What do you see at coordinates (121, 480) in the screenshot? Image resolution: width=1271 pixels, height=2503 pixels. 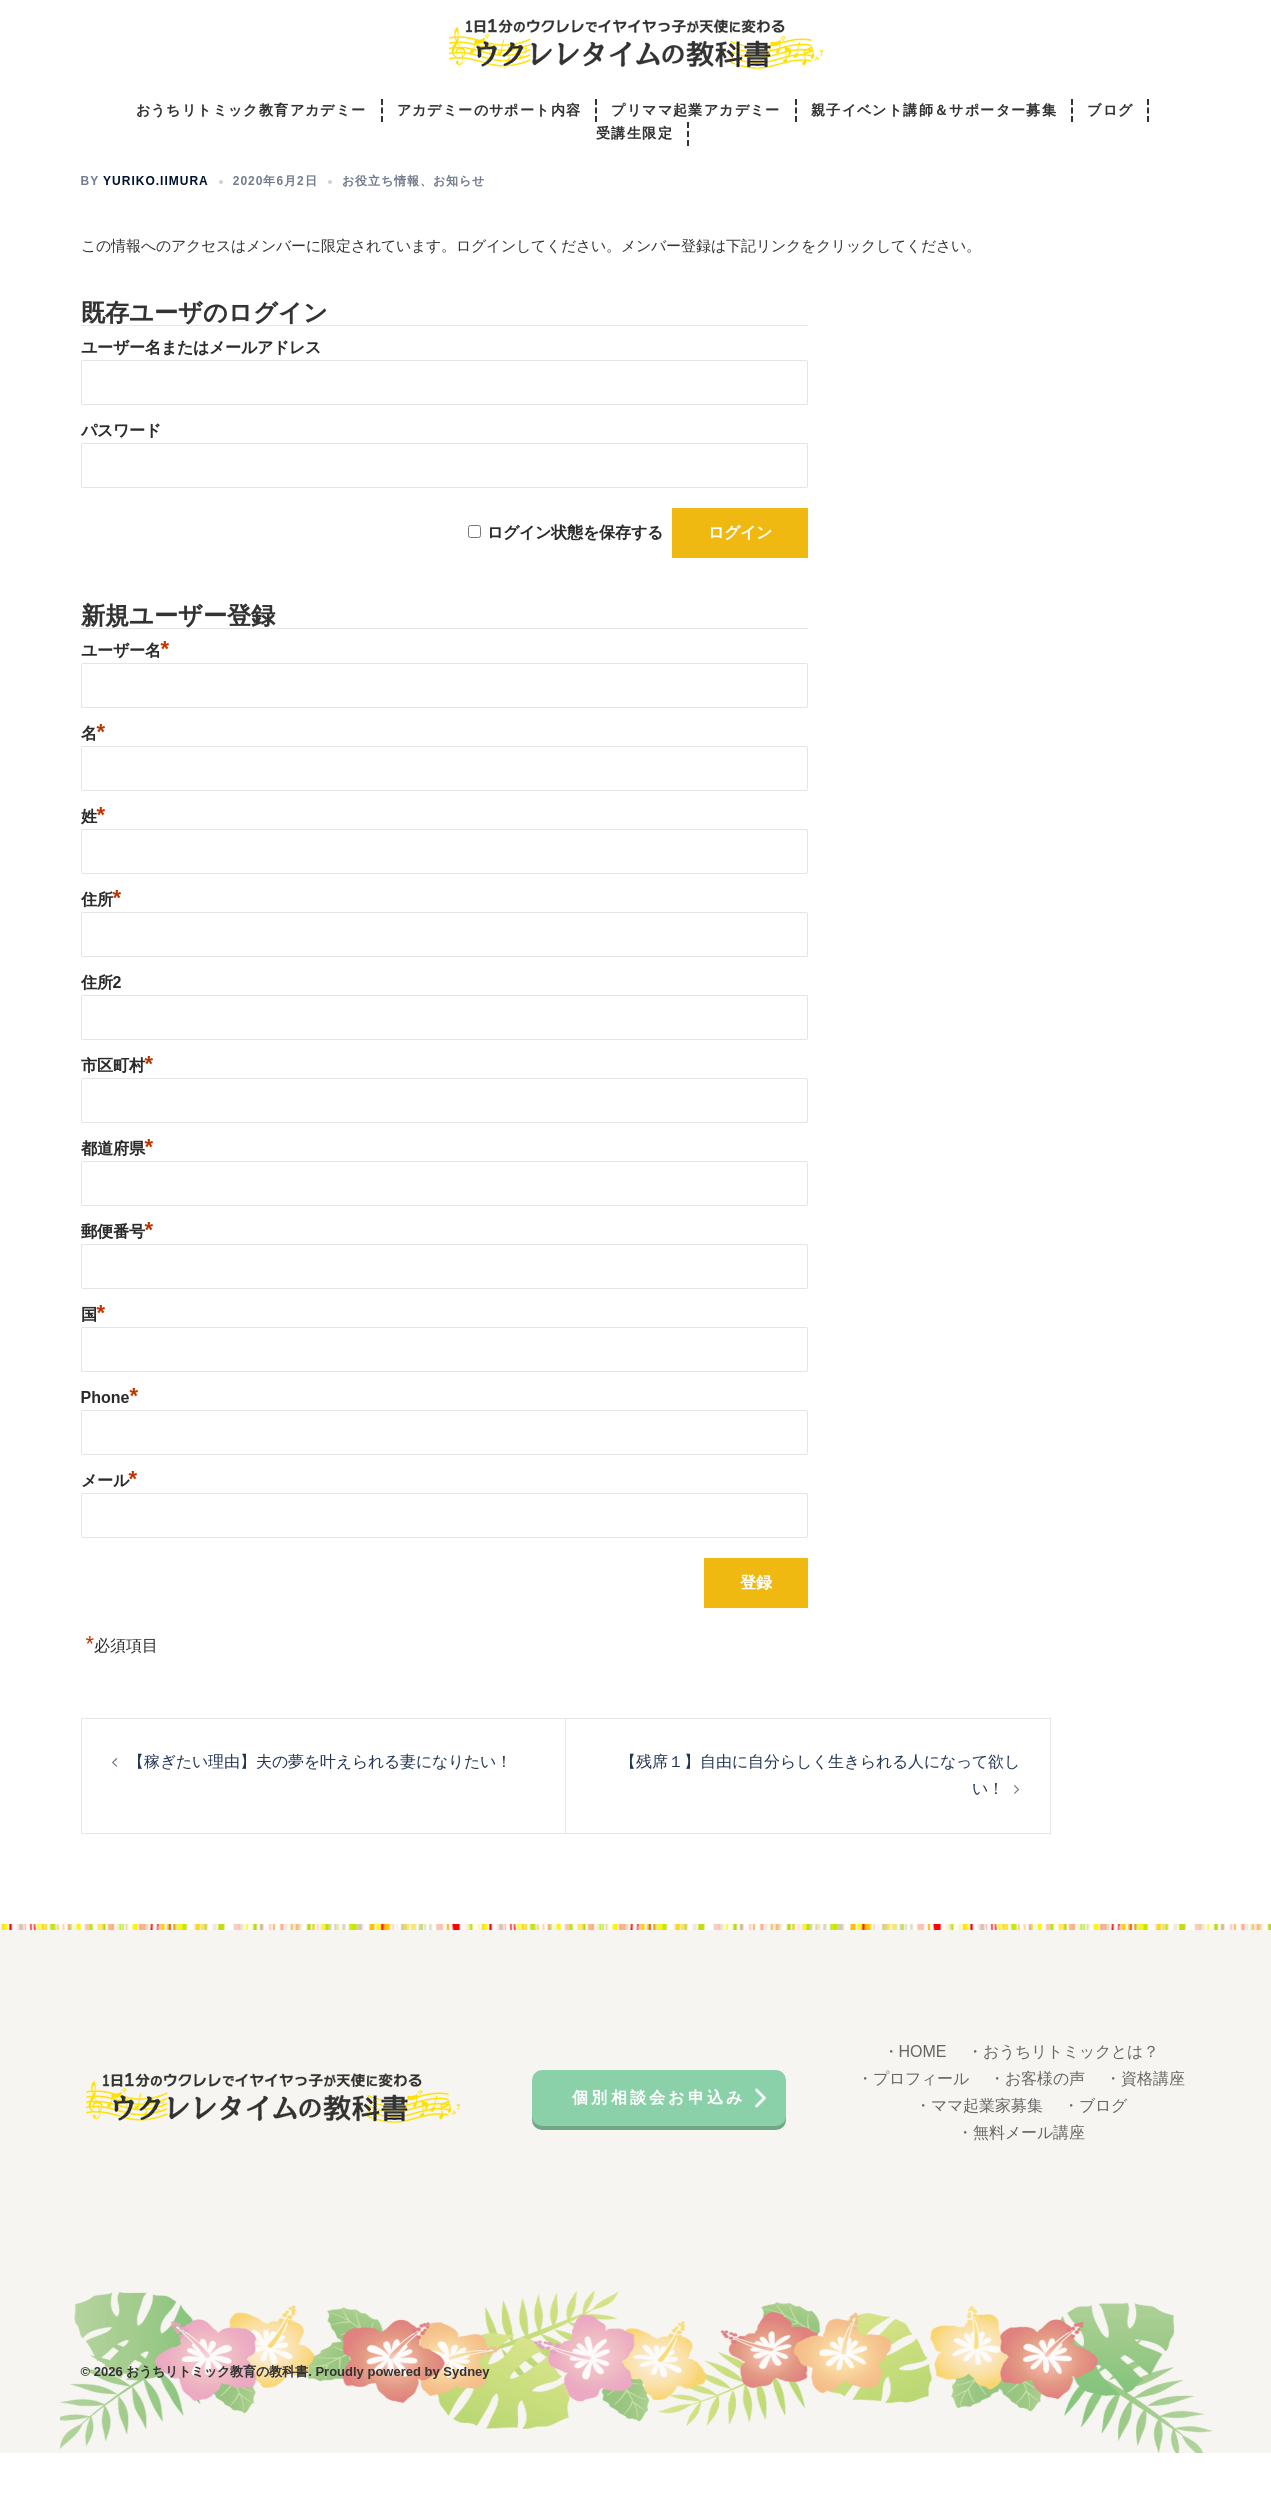 I see `パスワード` at bounding box center [121, 480].